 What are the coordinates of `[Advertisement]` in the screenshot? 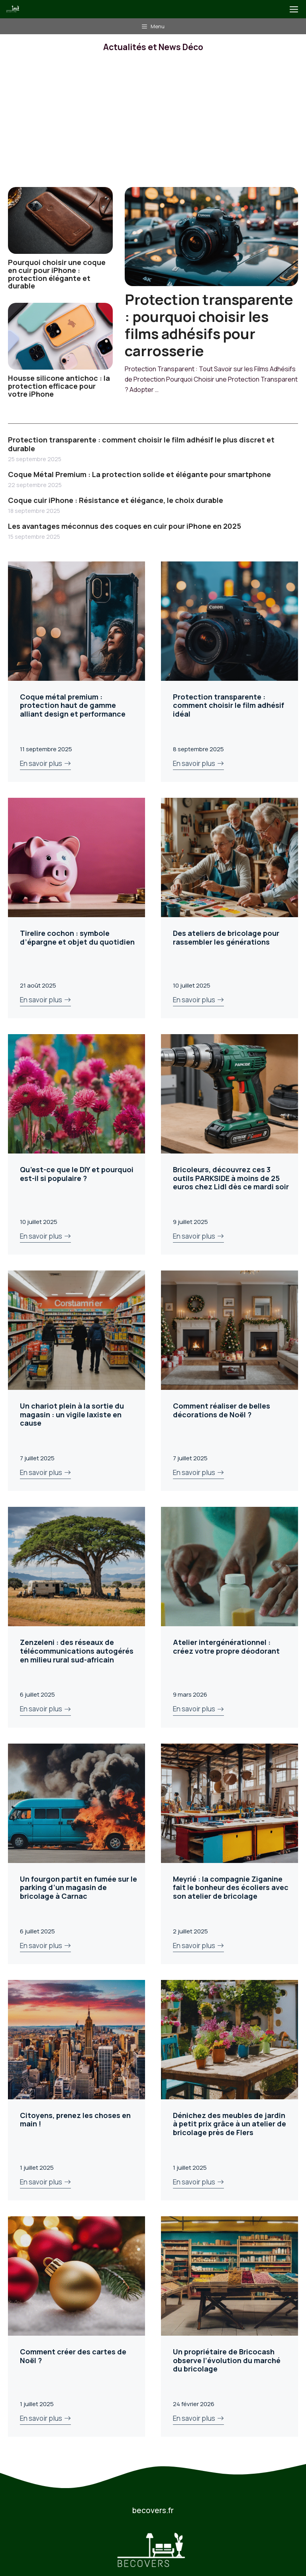 It's located at (153, 127).